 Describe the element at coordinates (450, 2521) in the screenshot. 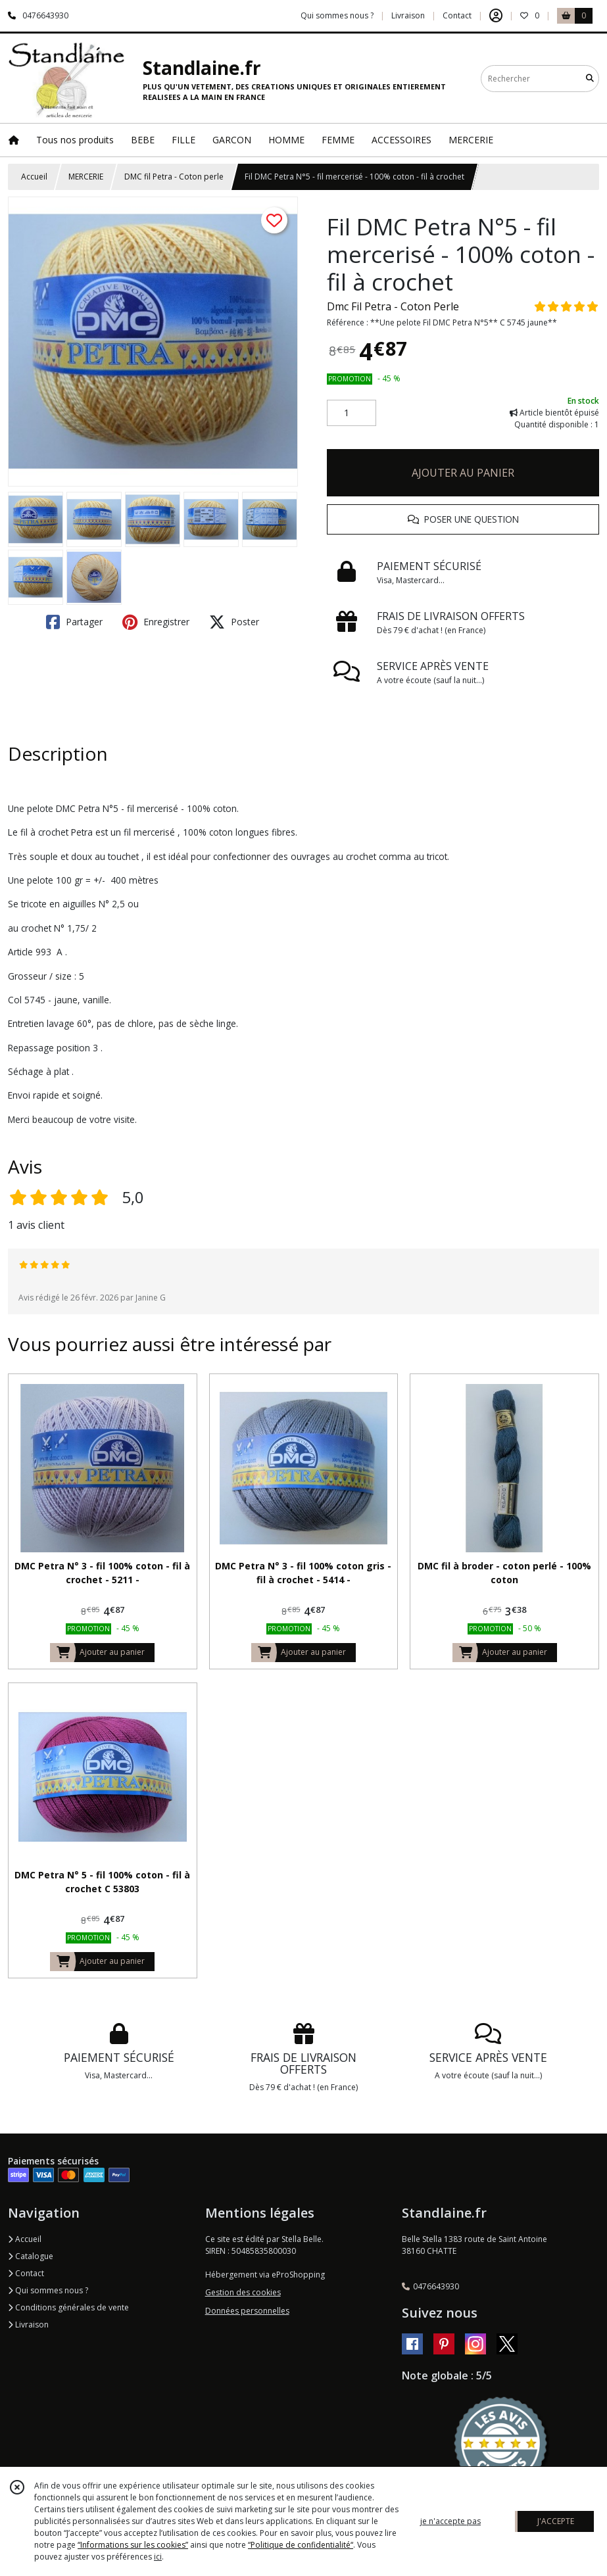

I see `je n'accepte pas` at that location.